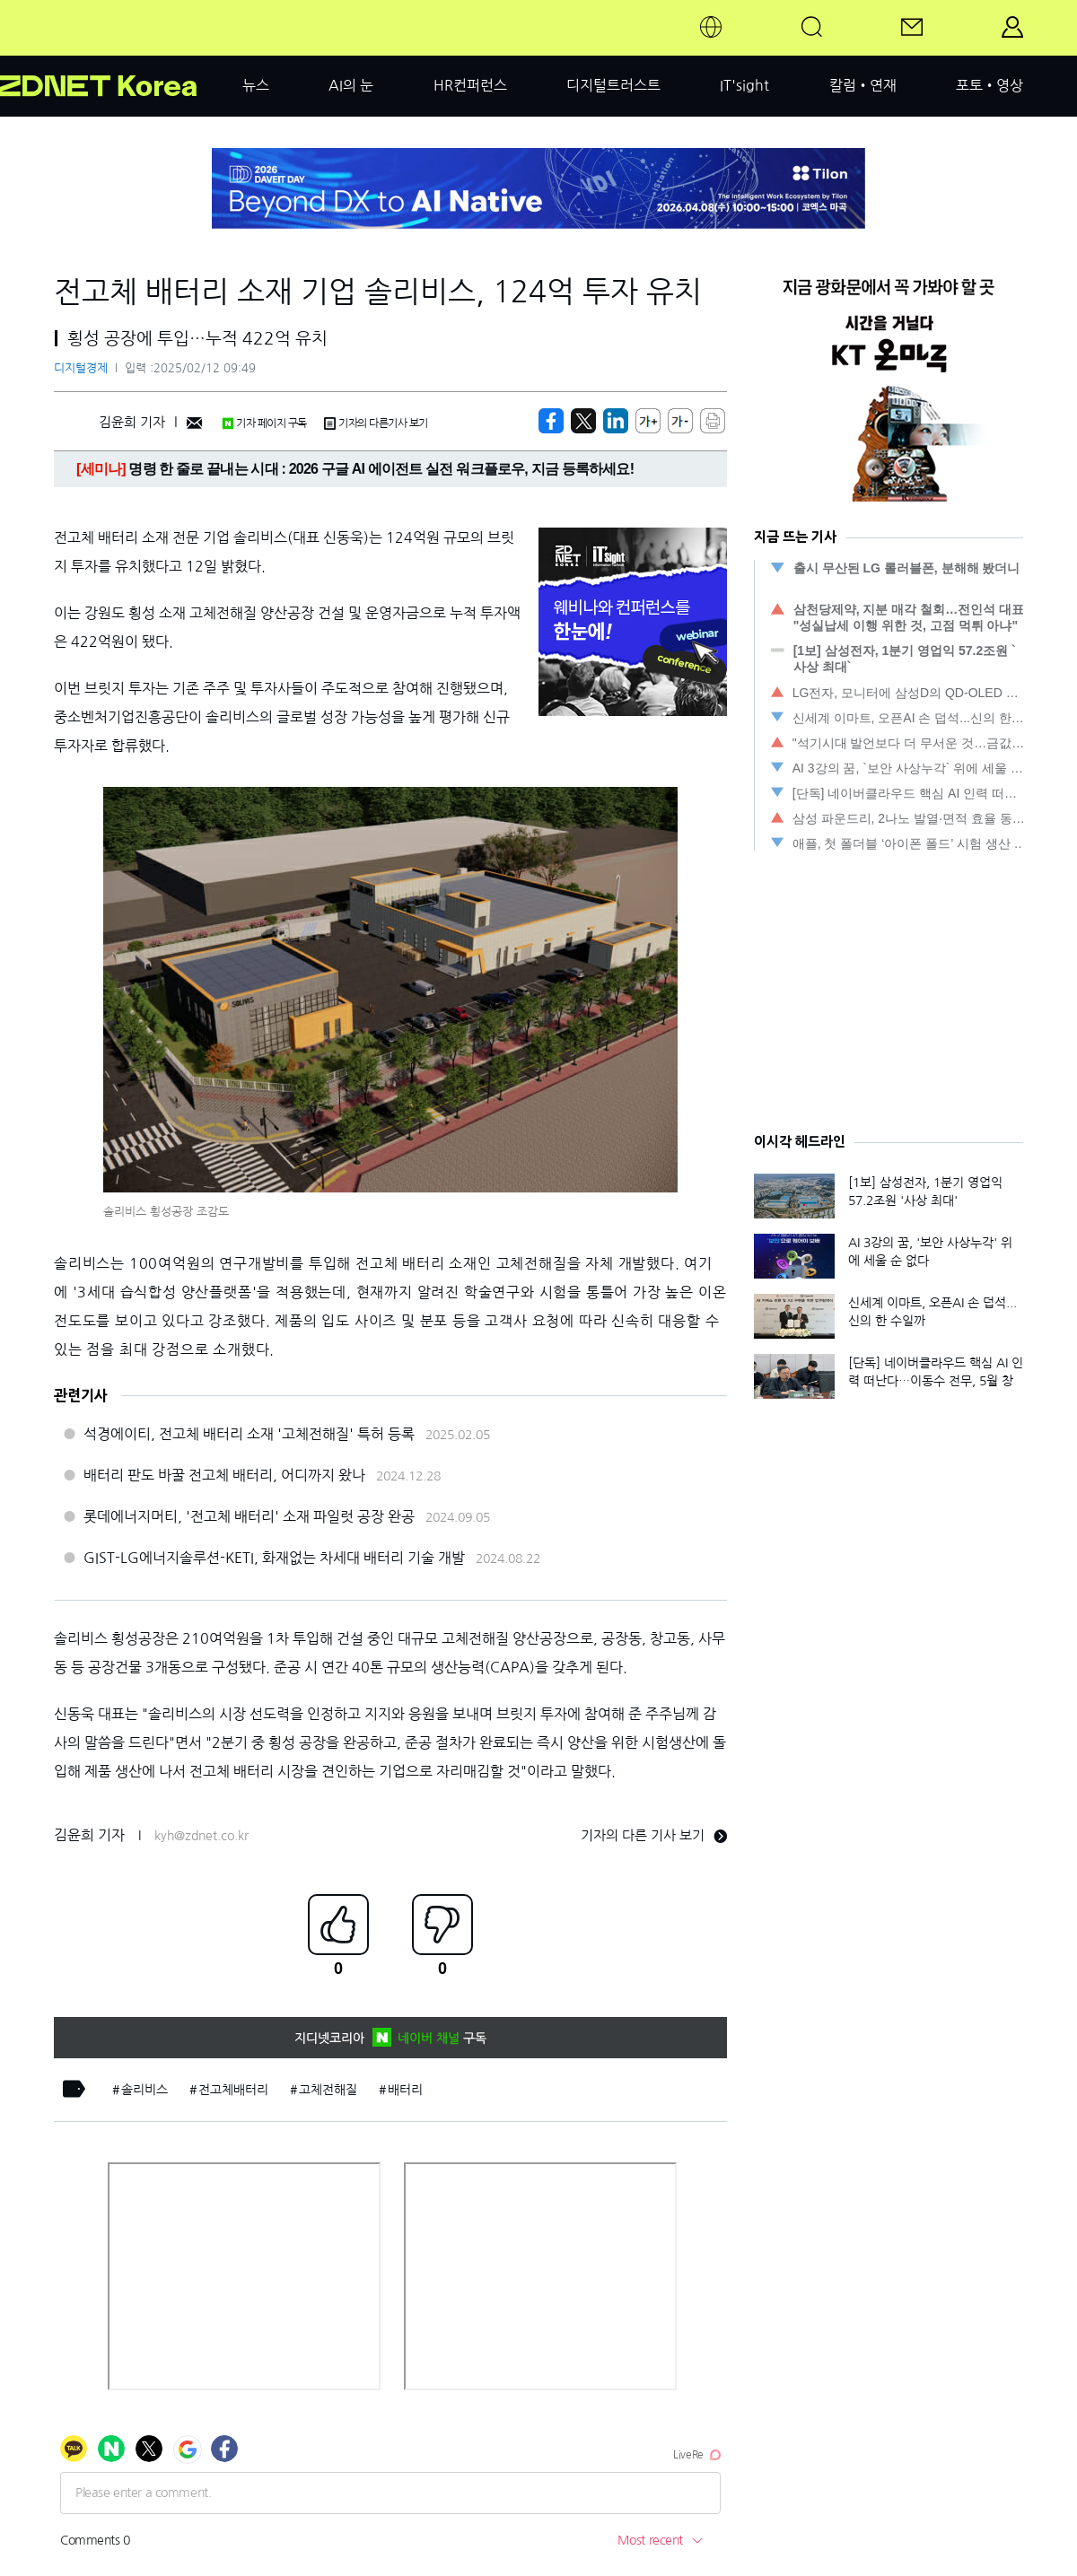  What do you see at coordinates (989, 85) in the screenshot?
I see `포토•영상` at bounding box center [989, 85].